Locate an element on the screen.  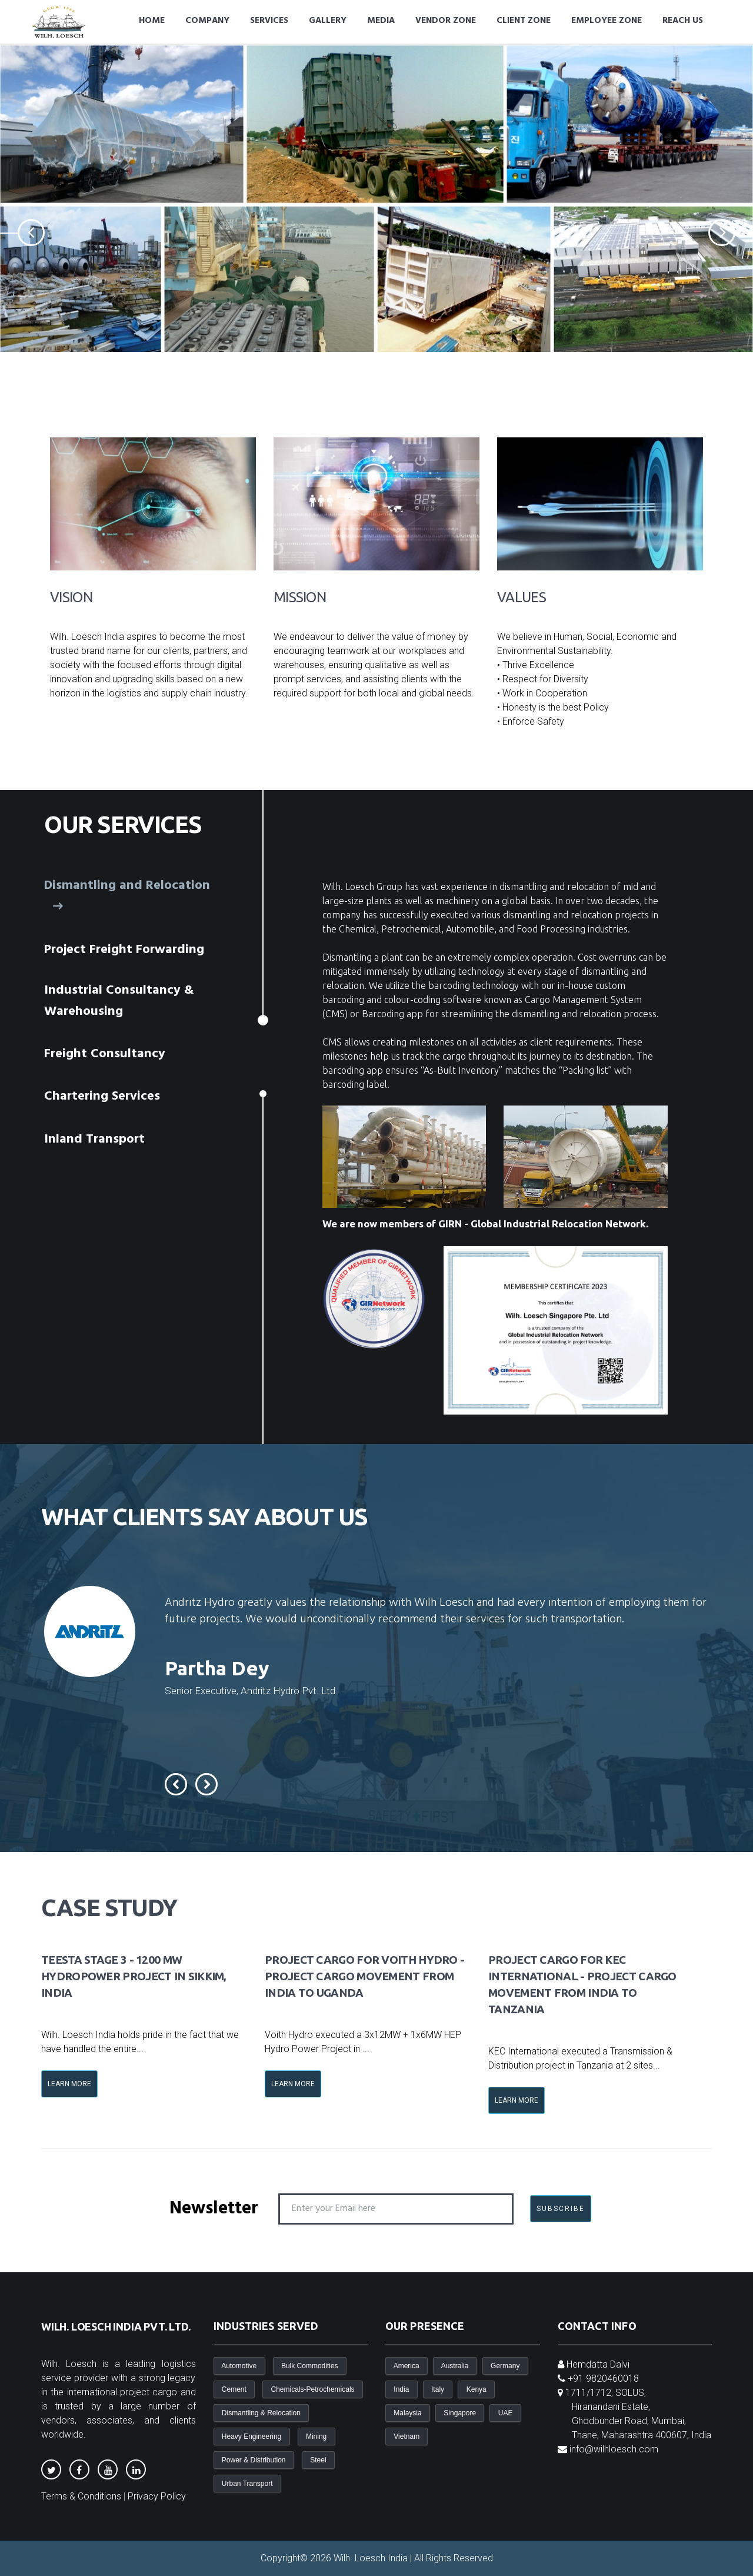
Partha Dey is located at coordinates (217, 1668).